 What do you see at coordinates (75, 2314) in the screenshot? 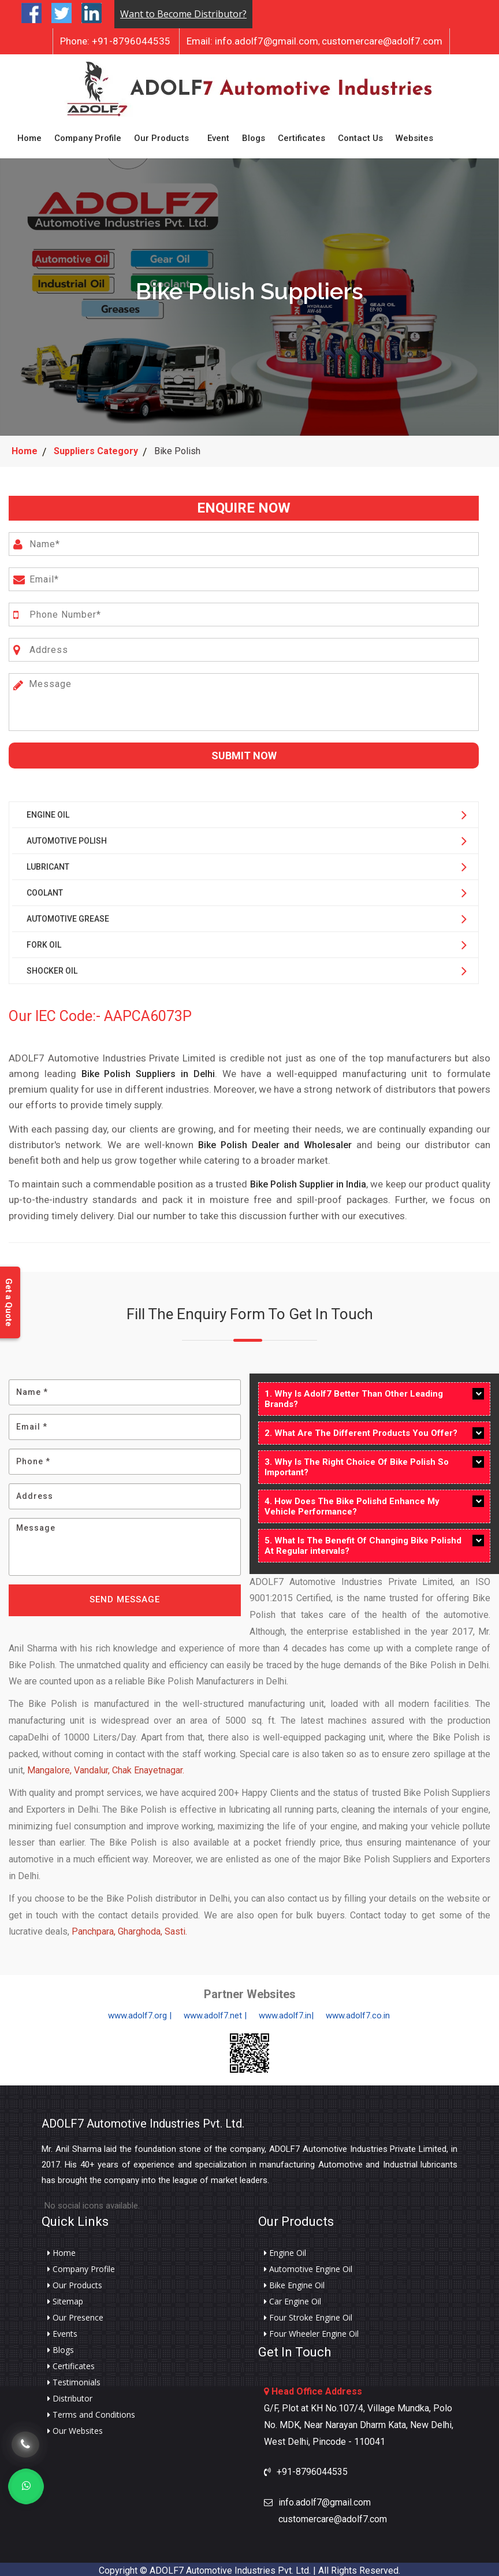
I see `Our Presence` at bounding box center [75, 2314].